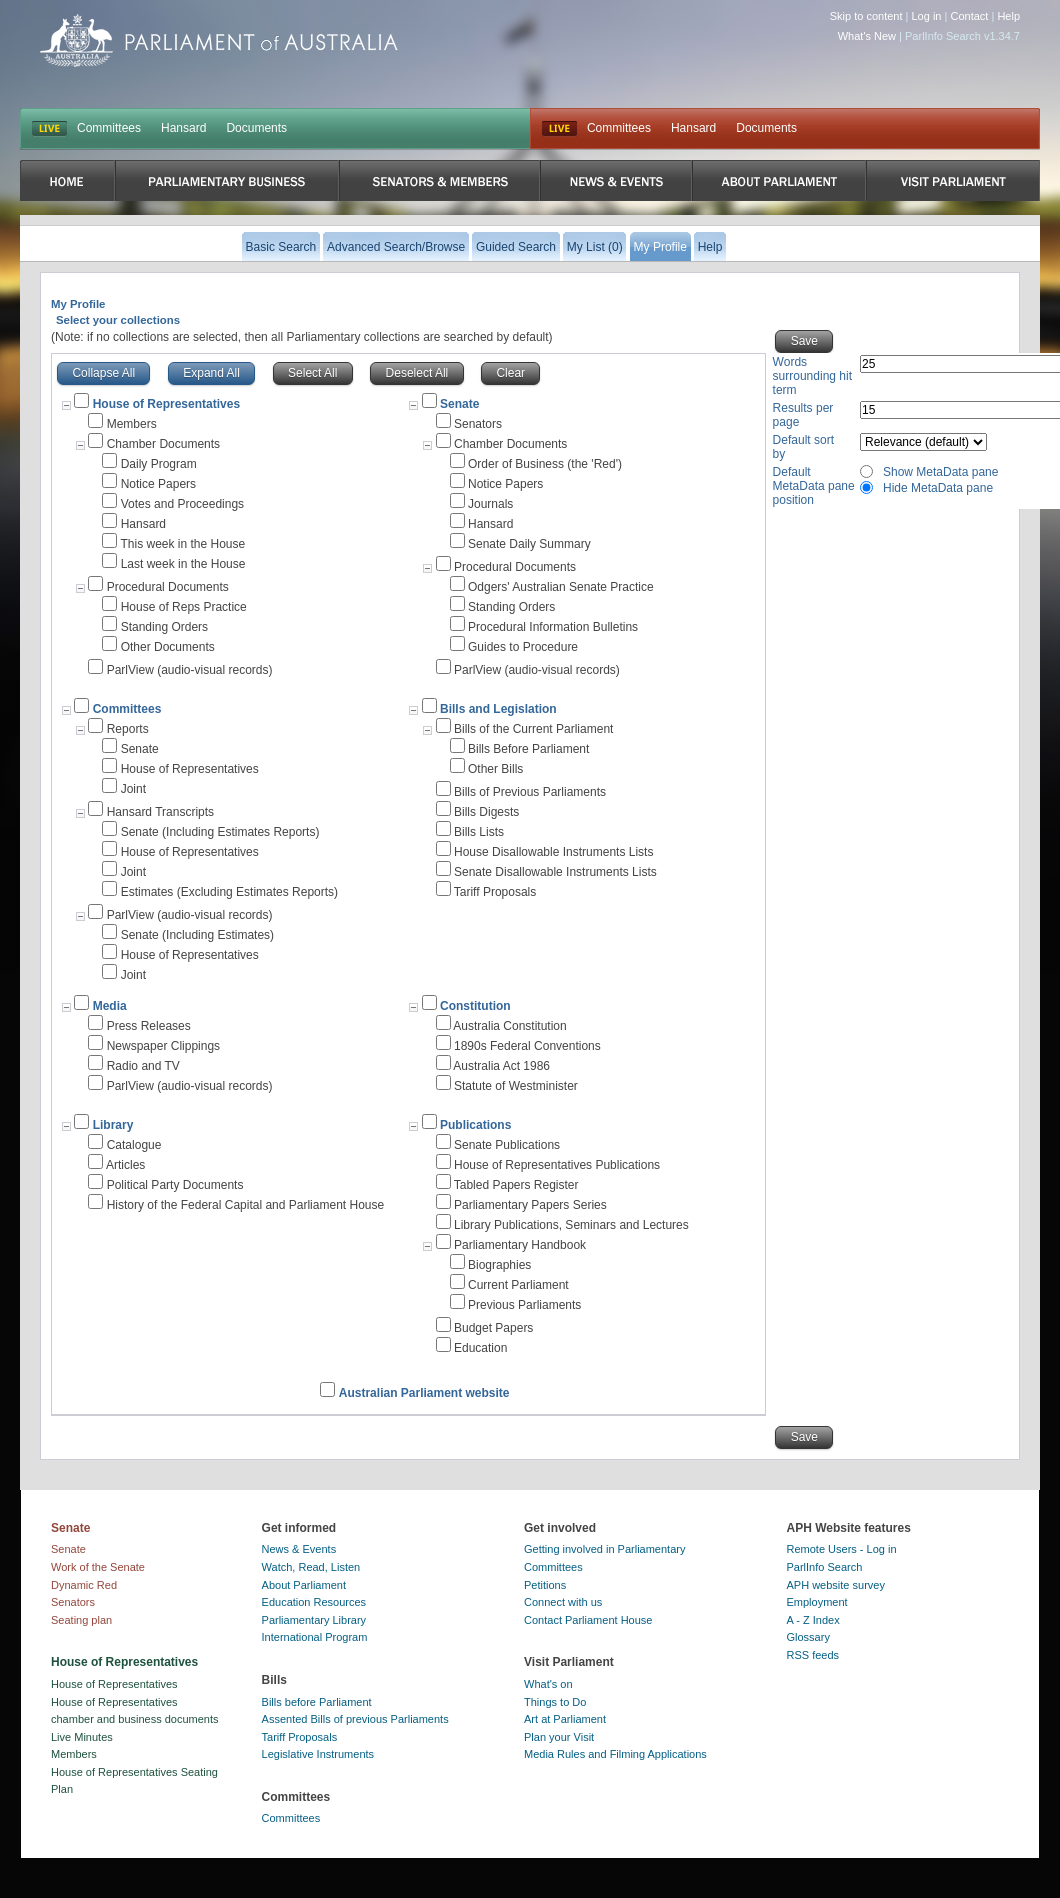 Image resolution: width=1060 pixels, height=1898 pixels. What do you see at coordinates (149, 1026) in the screenshot?
I see `Press Releases` at bounding box center [149, 1026].